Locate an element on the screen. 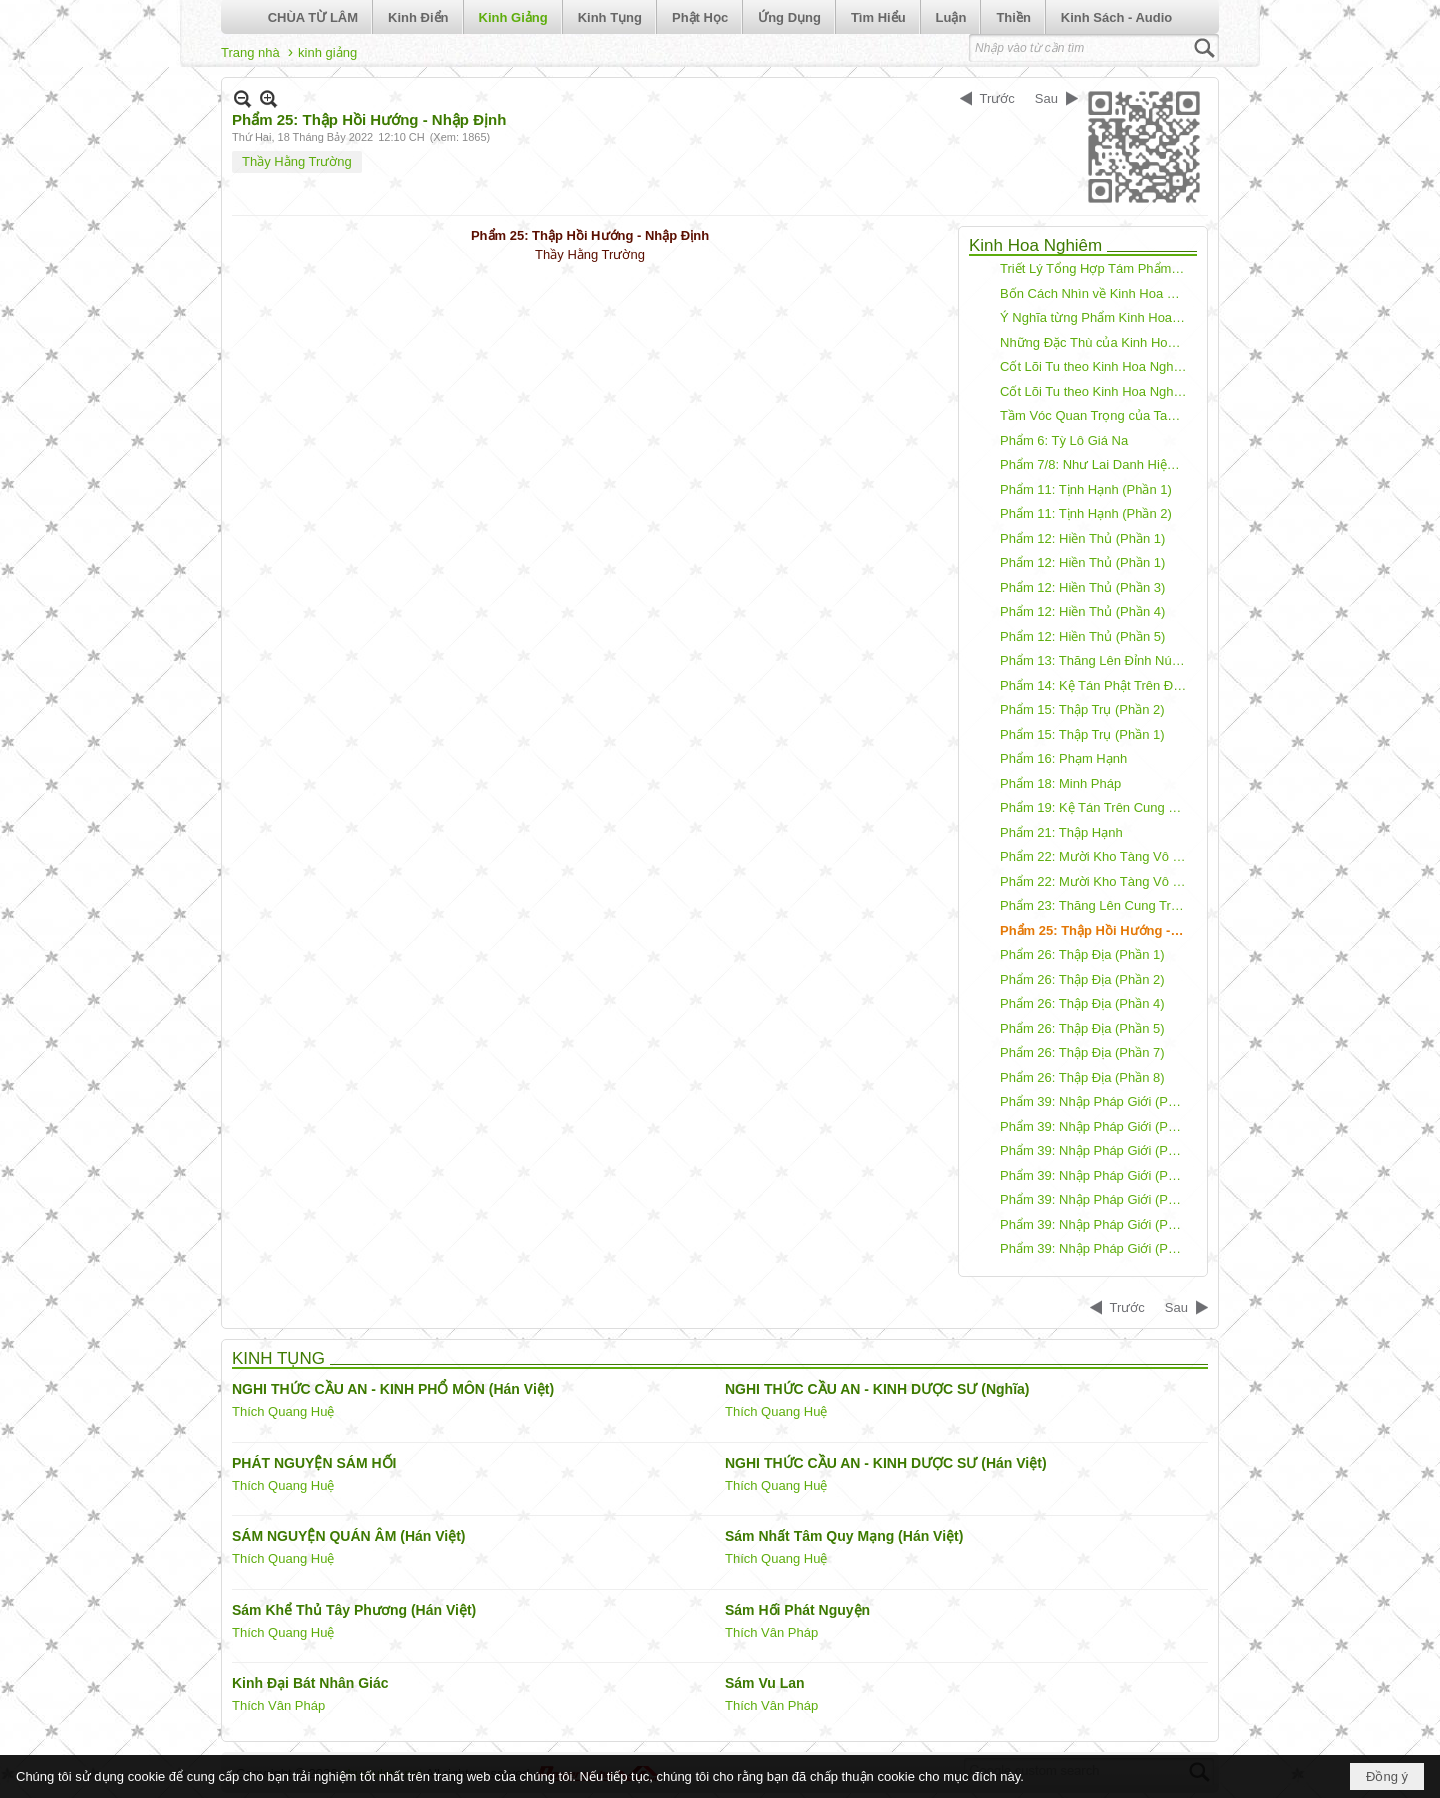  Phẩm 22: Mười Kho Tàng Vô Tận (Phần 2) is located at coordinates (1096, 856).